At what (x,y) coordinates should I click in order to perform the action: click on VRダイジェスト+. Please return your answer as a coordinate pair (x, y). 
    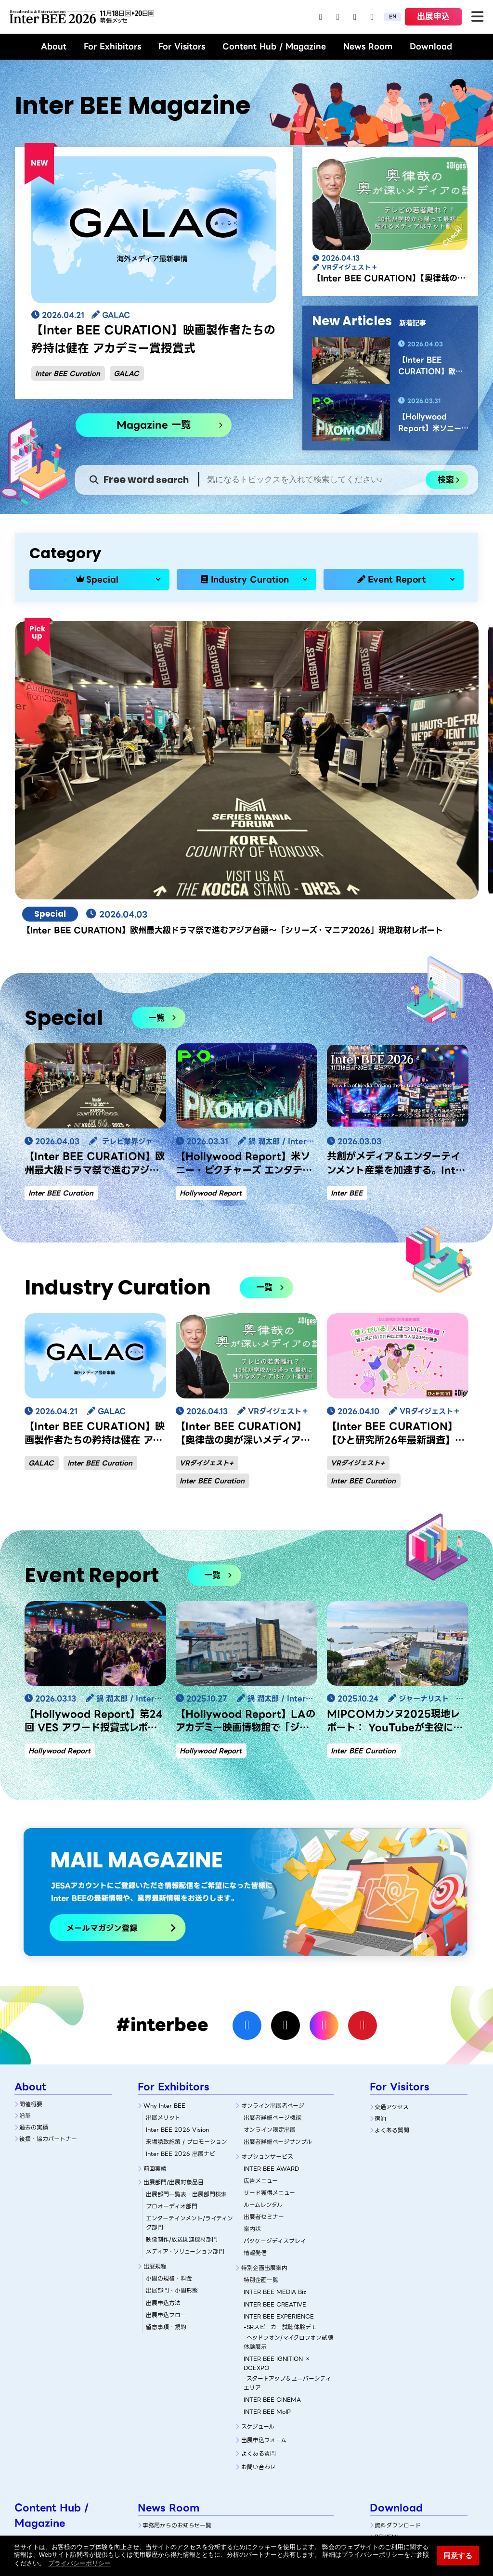
    Looking at the image, I should click on (207, 1331).